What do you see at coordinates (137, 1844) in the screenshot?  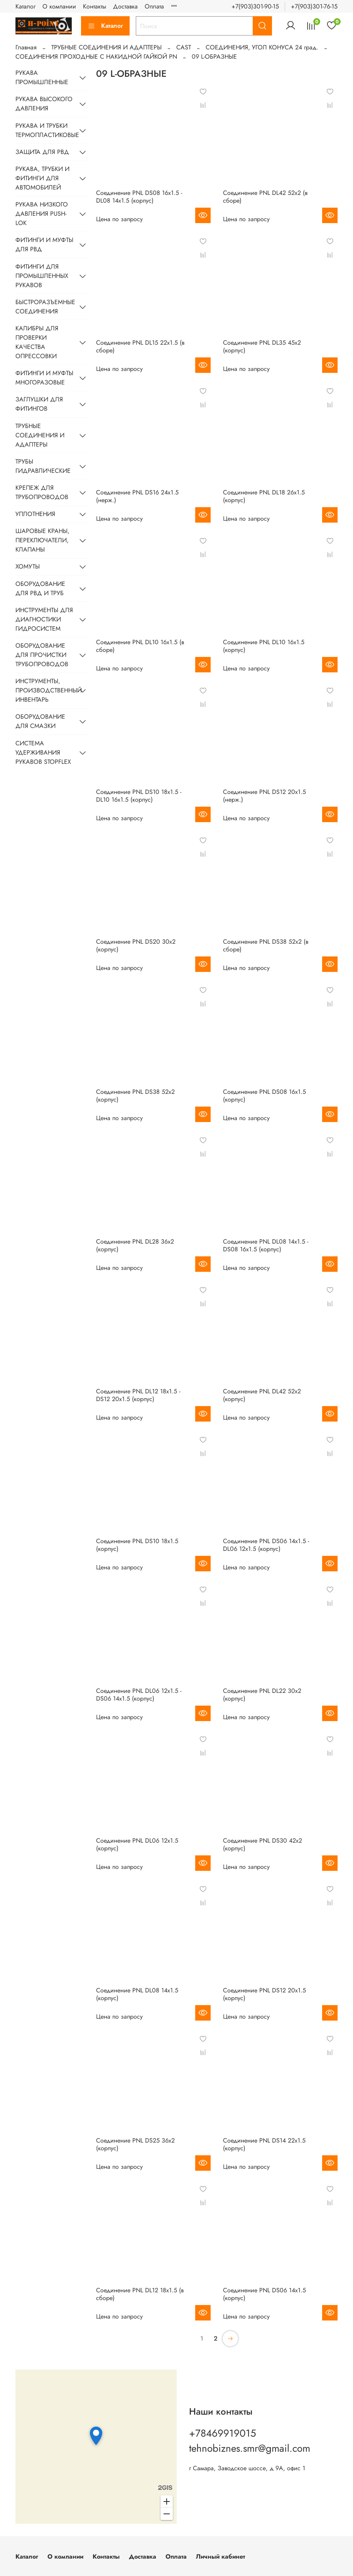 I see `Соединение PNL DL06 12х1.5 (корпус)` at bounding box center [137, 1844].